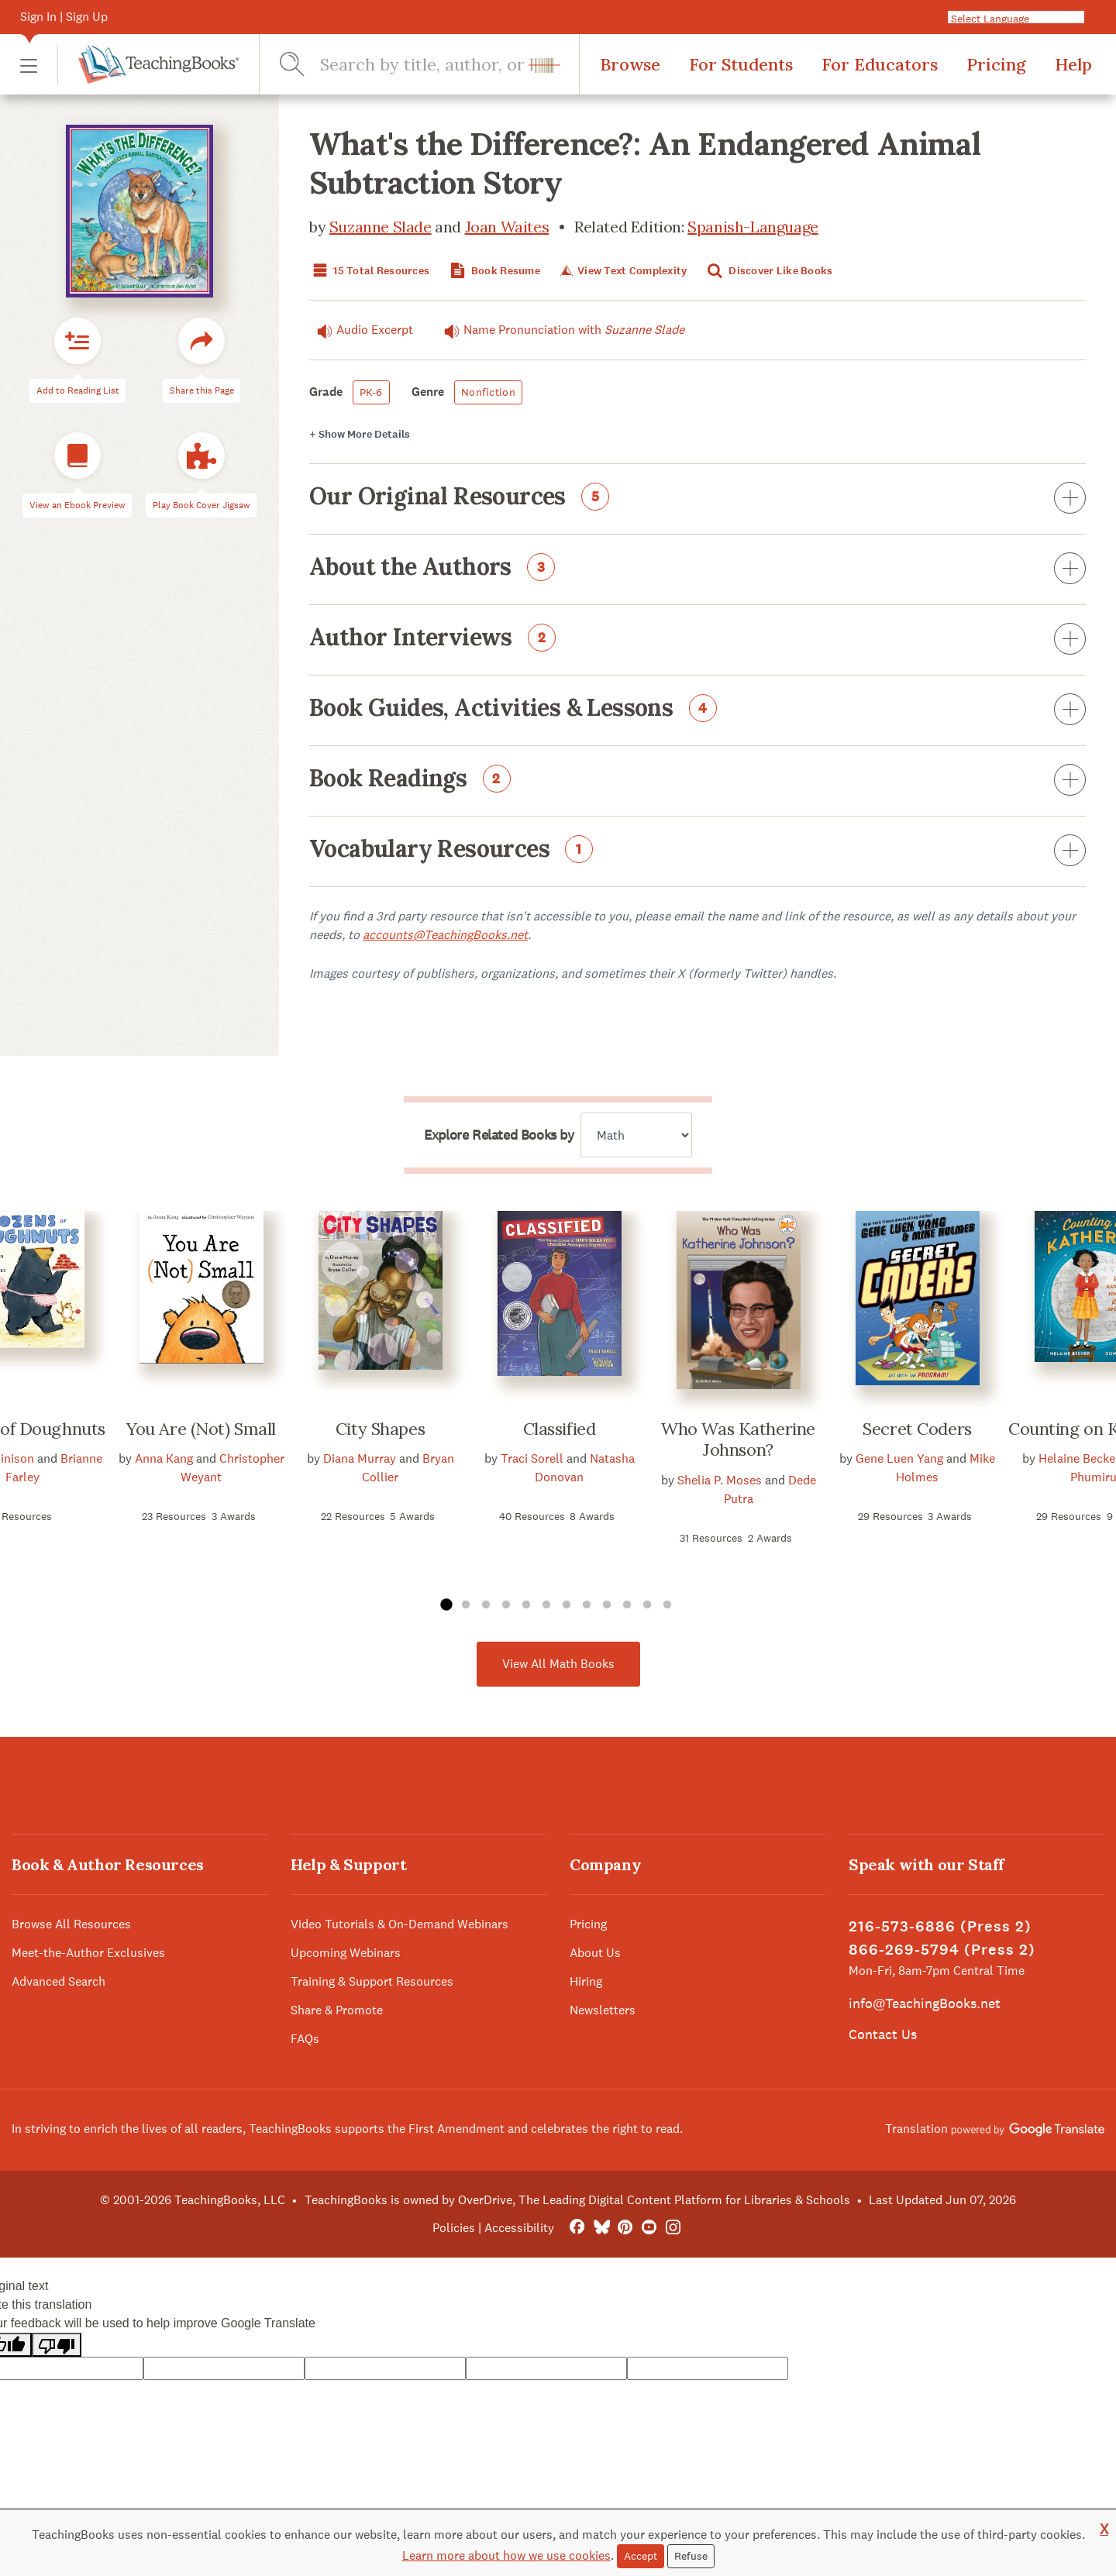 The image size is (1116, 2576). Describe the element at coordinates (996, 64) in the screenshot. I see `Pricing` at that location.